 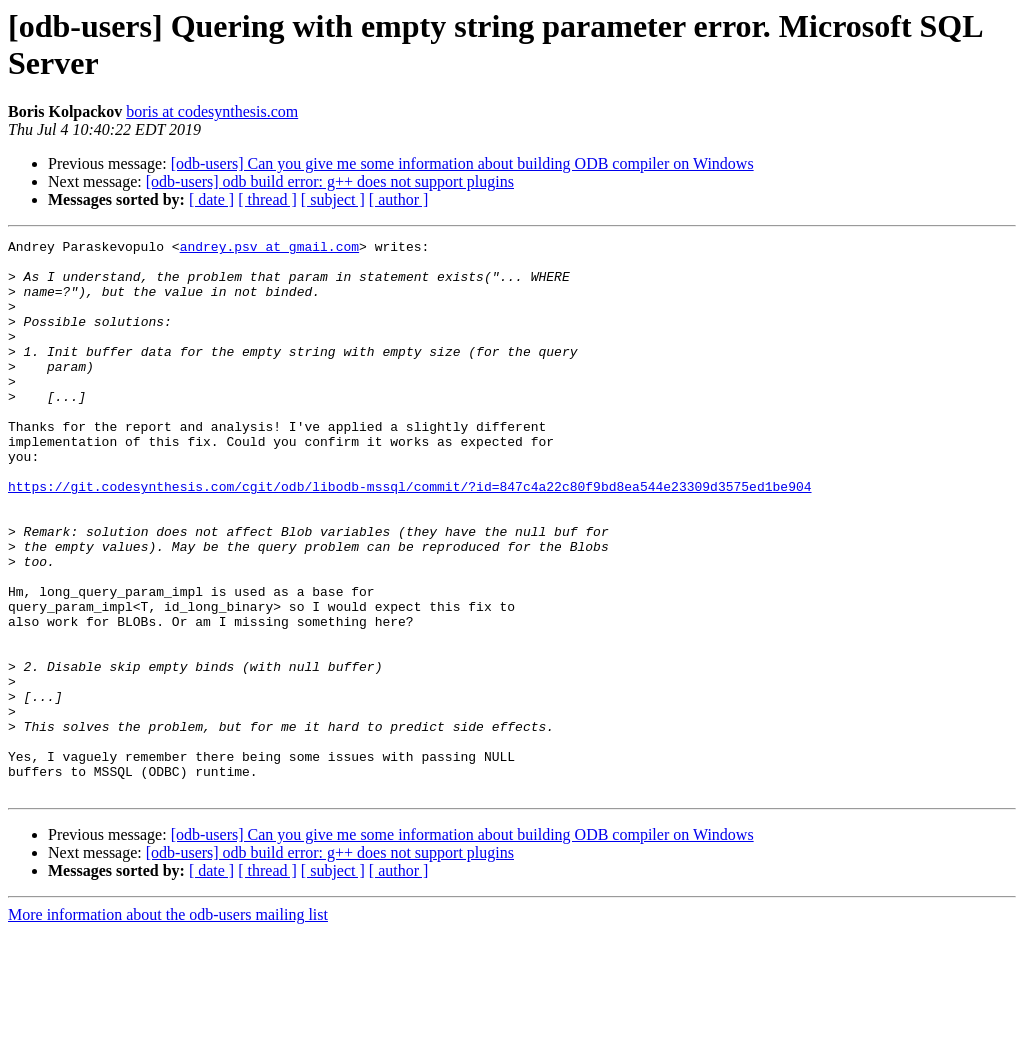 I want to click on [ thread ], so click(x=267, y=199).